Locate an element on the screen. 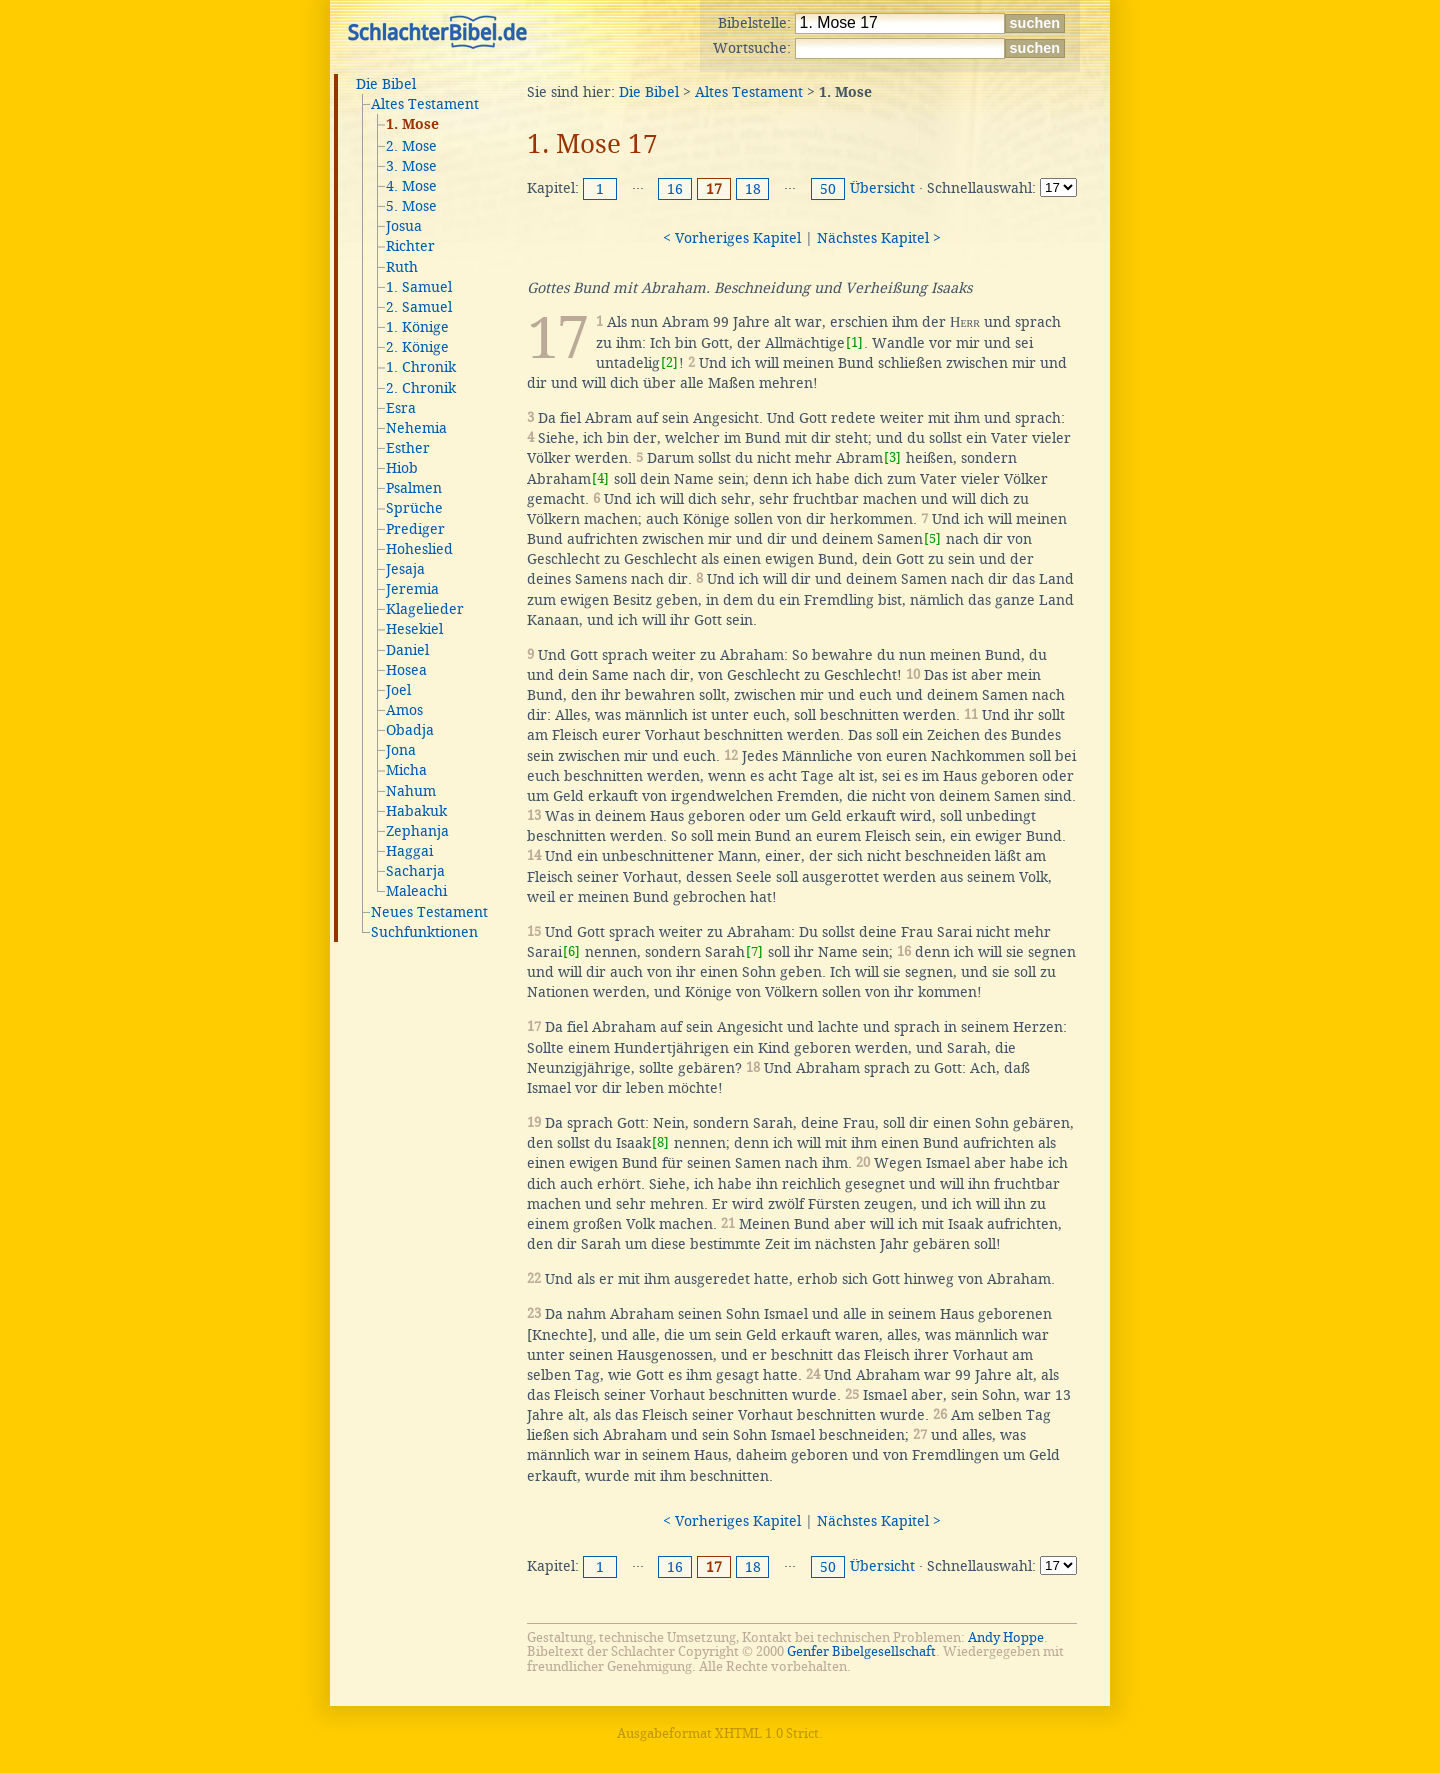 This screenshot has height=1773, width=1440. [4] is located at coordinates (600, 478).